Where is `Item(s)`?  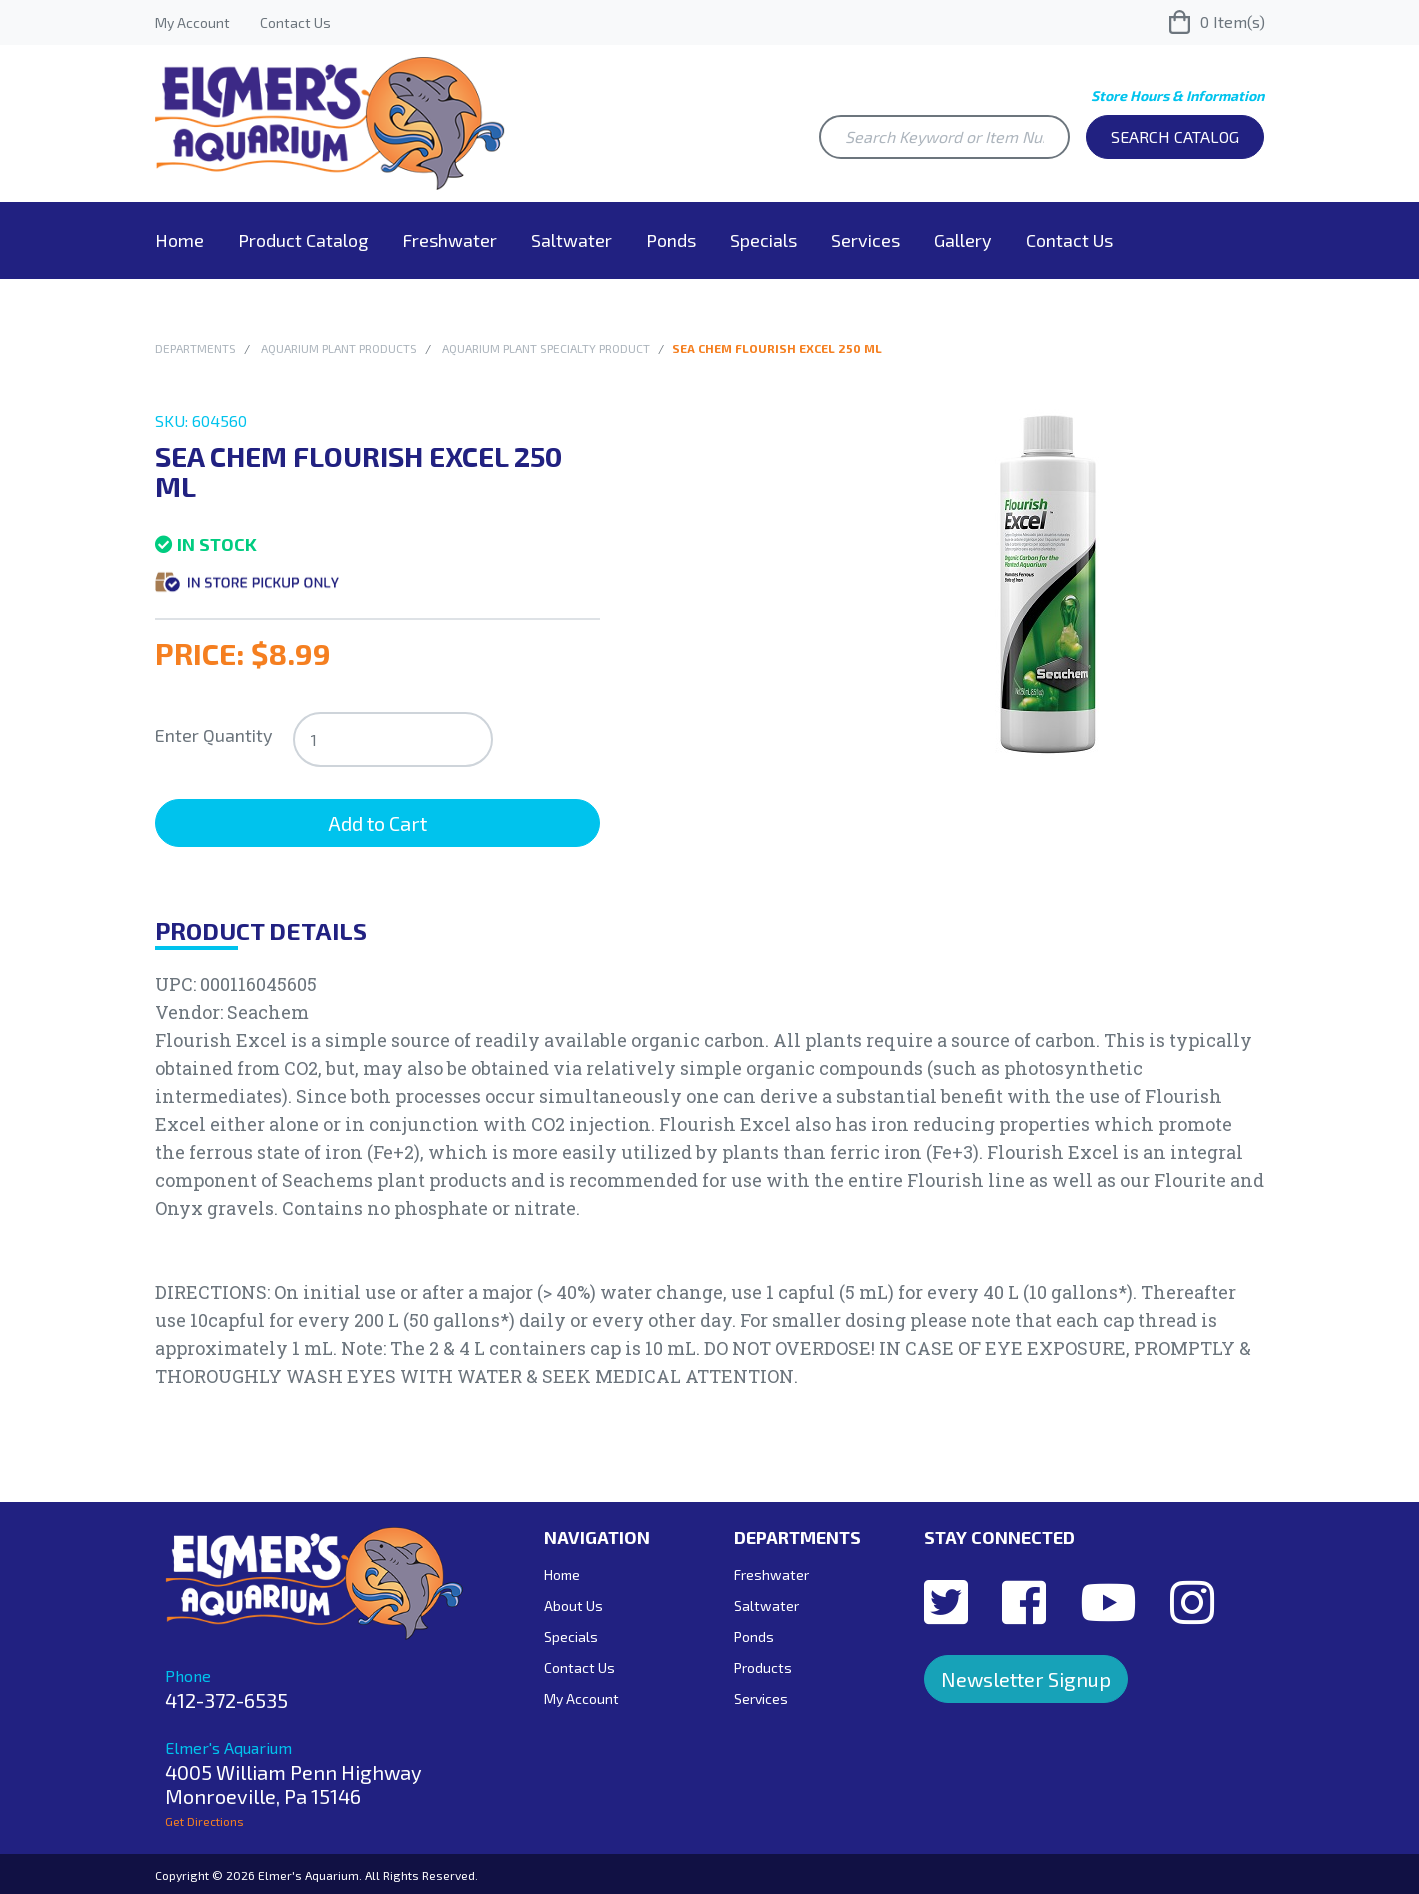
Item(s) is located at coordinates (1217, 22).